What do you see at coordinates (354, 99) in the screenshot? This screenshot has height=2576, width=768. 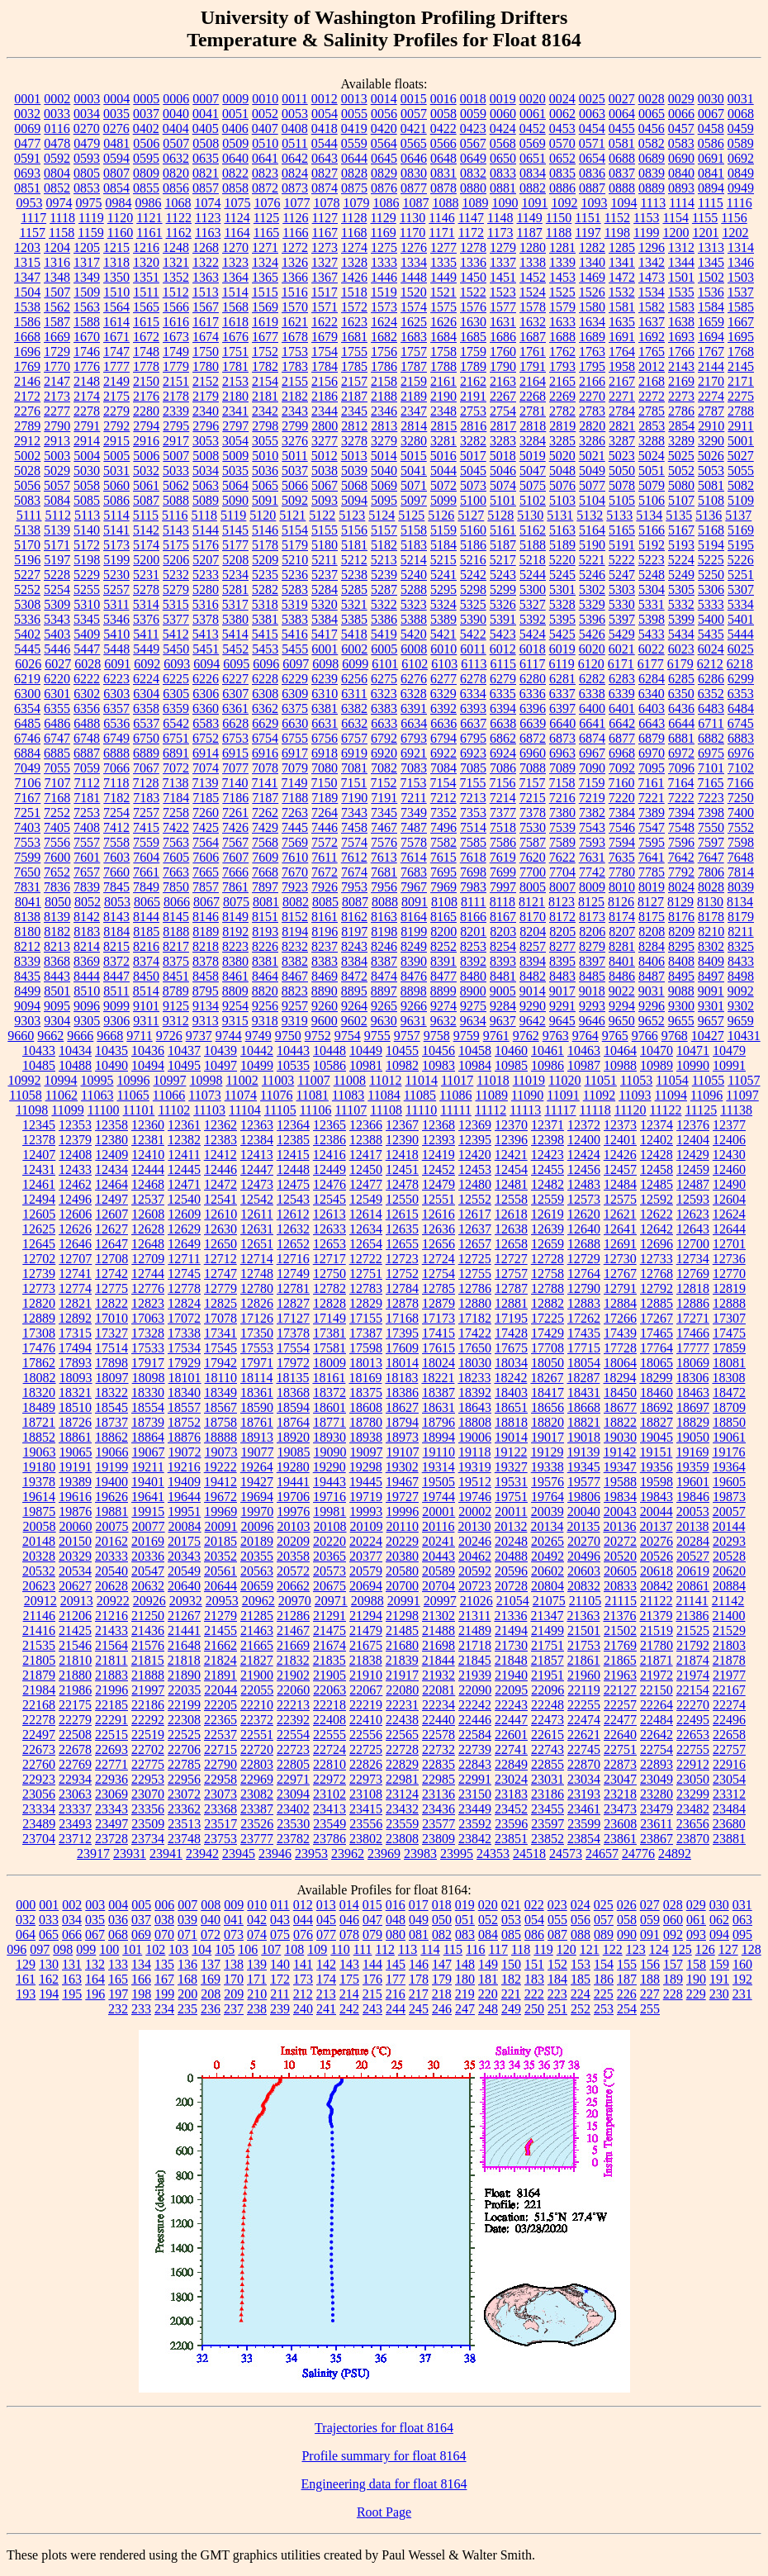 I see `0013` at bounding box center [354, 99].